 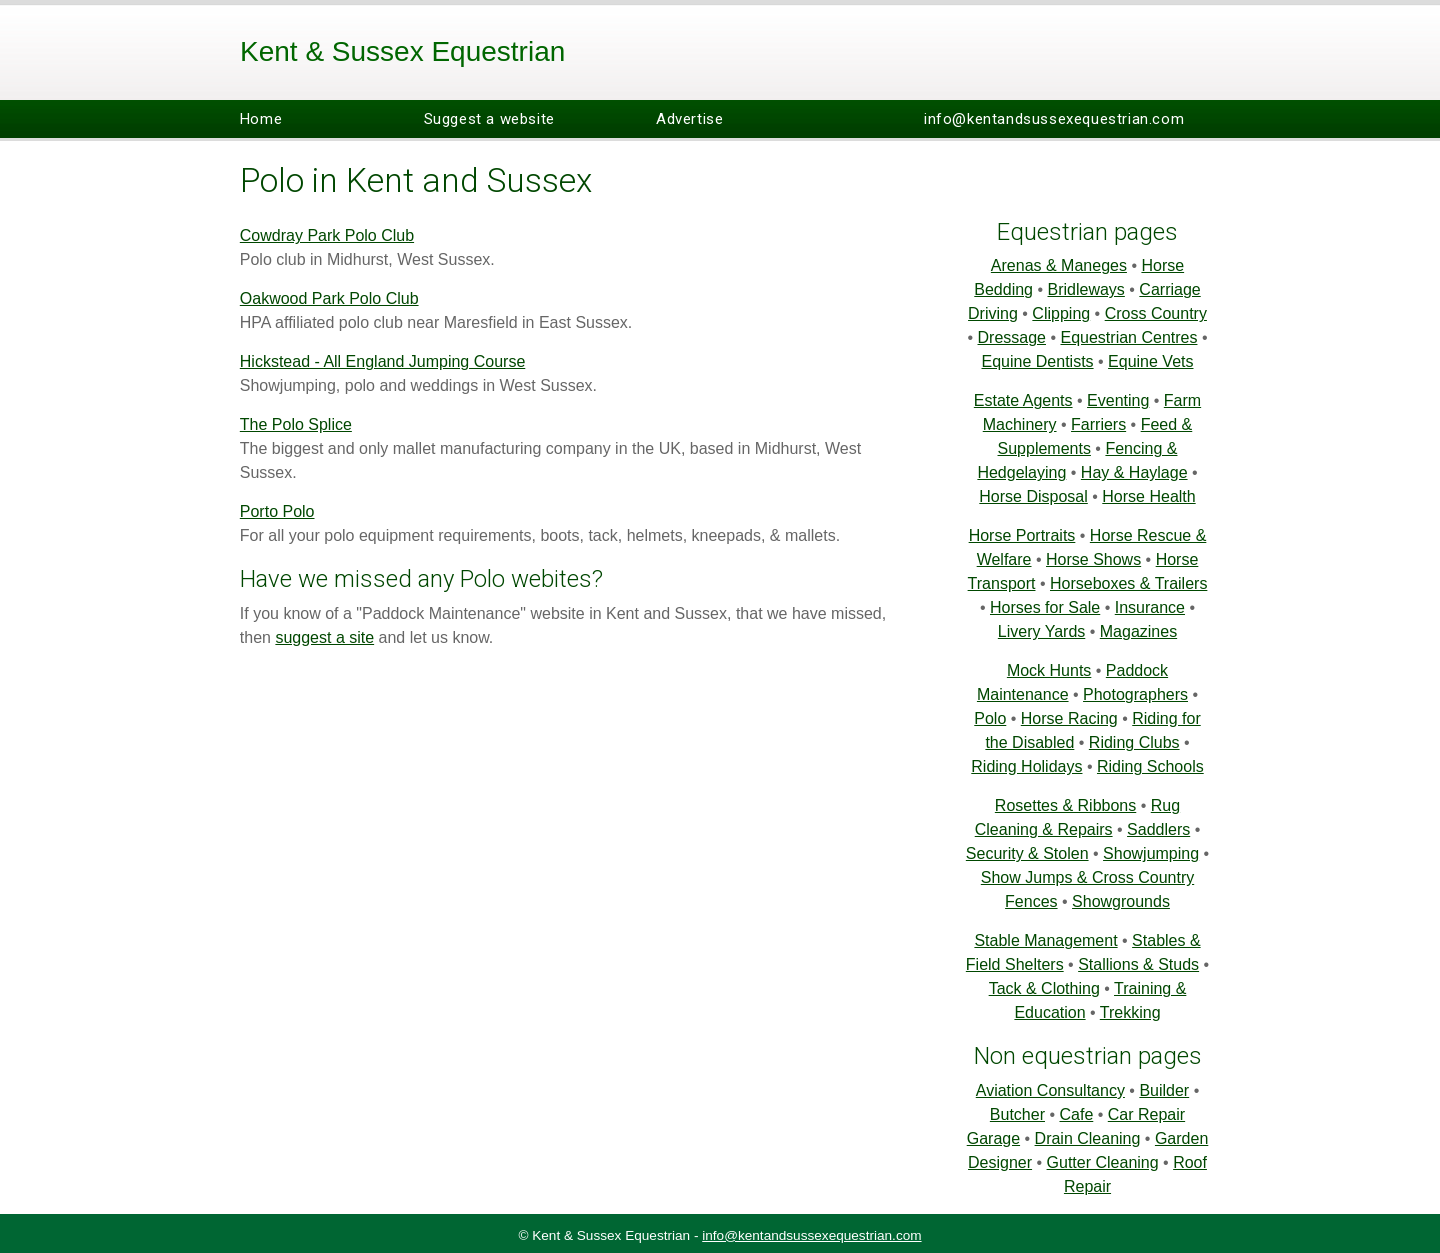 What do you see at coordinates (1138, 964) in the screenshot?
I see `Stallions & Studs` at bounding box center [1138, 964].